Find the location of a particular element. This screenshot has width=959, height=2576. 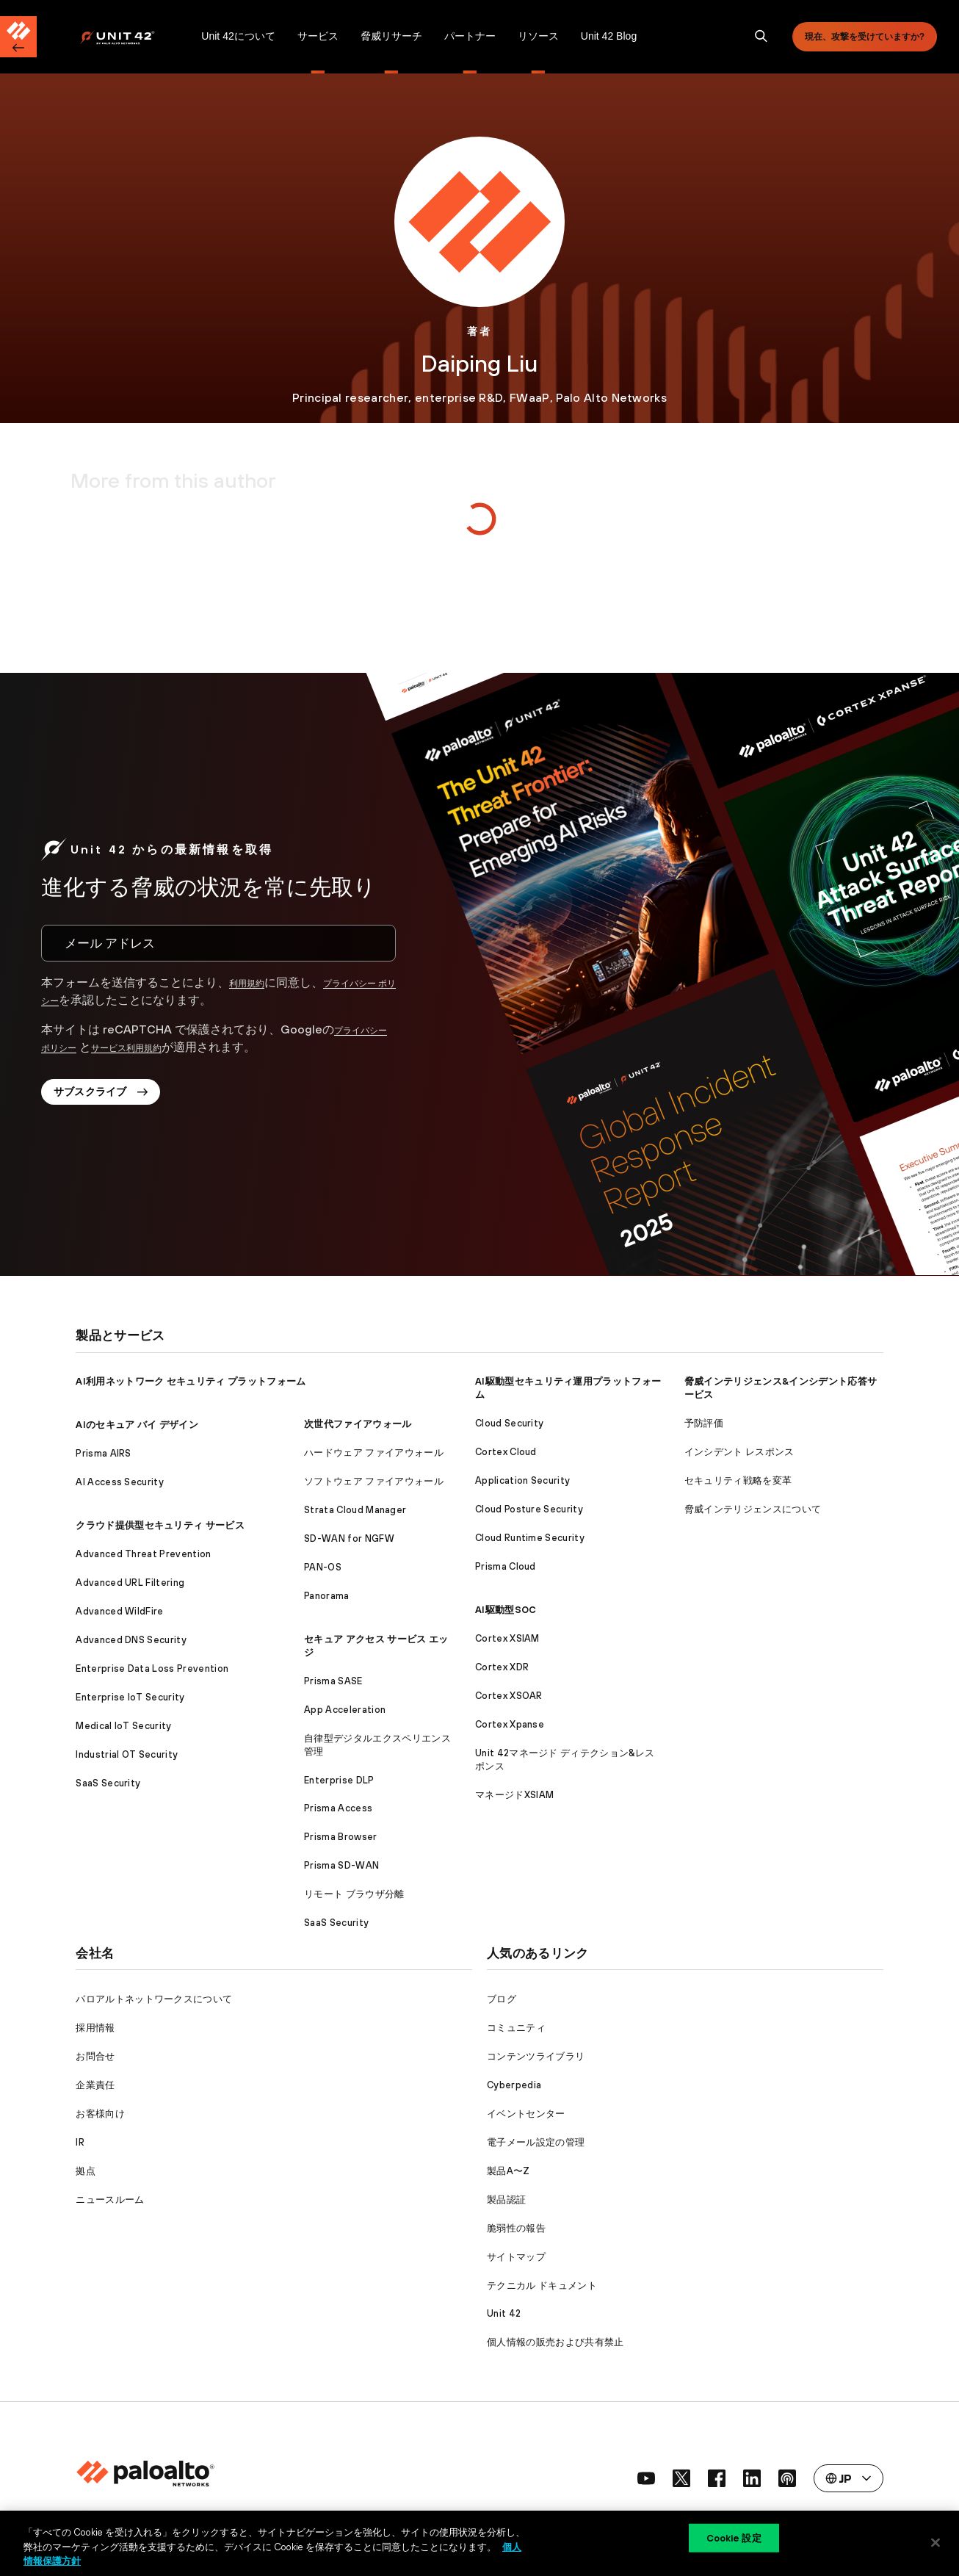

AI駆動型SOC is located at coordinates (506, 1609).